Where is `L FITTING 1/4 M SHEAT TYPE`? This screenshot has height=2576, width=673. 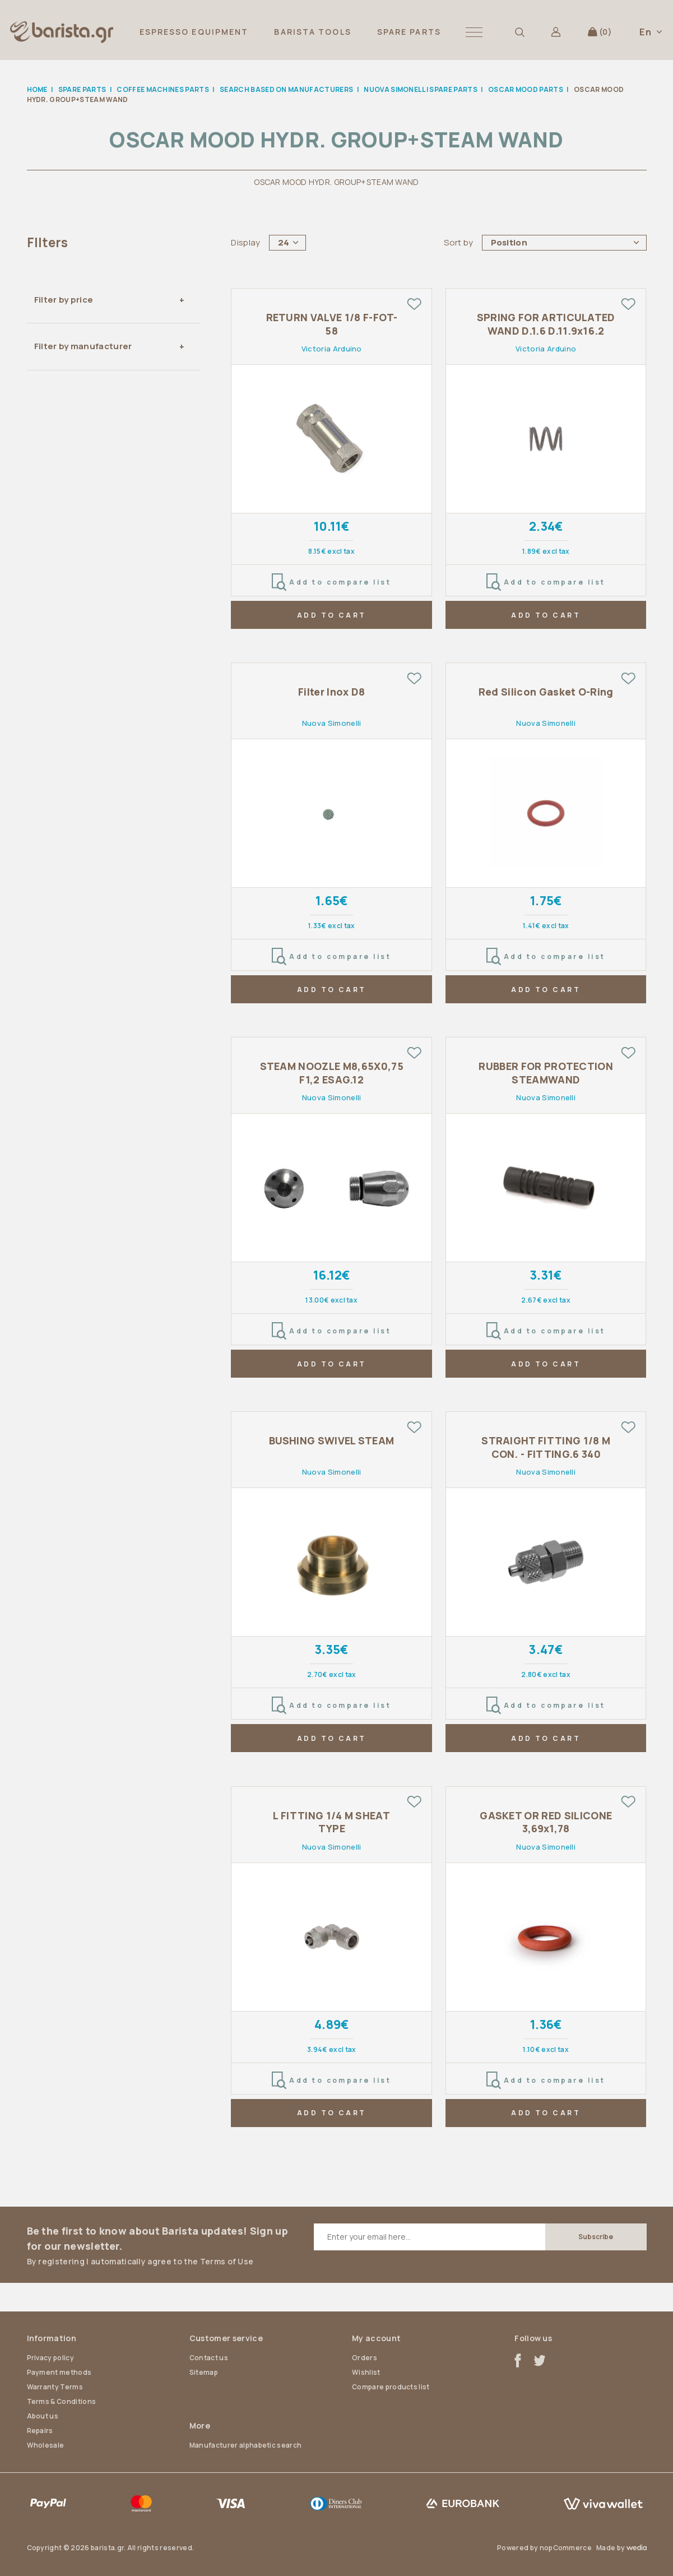
L FITTING 1/4 M SHEAT TYPE is located at coordinates (331, 1822).